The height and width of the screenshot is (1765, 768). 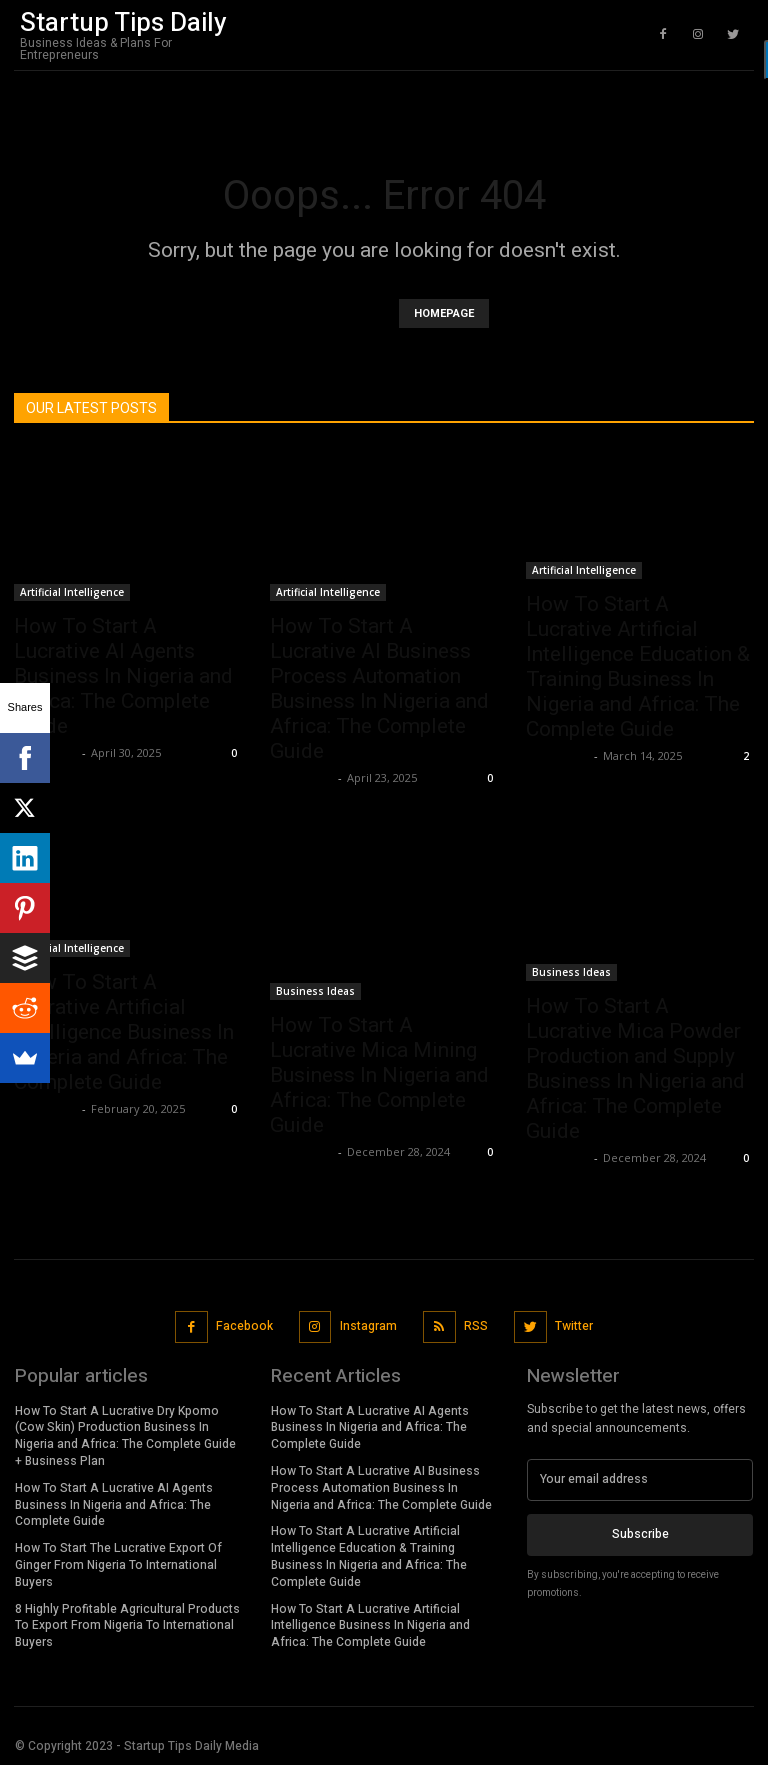 I want to click on Artificial Intelligence, so click(x=72, y=592).